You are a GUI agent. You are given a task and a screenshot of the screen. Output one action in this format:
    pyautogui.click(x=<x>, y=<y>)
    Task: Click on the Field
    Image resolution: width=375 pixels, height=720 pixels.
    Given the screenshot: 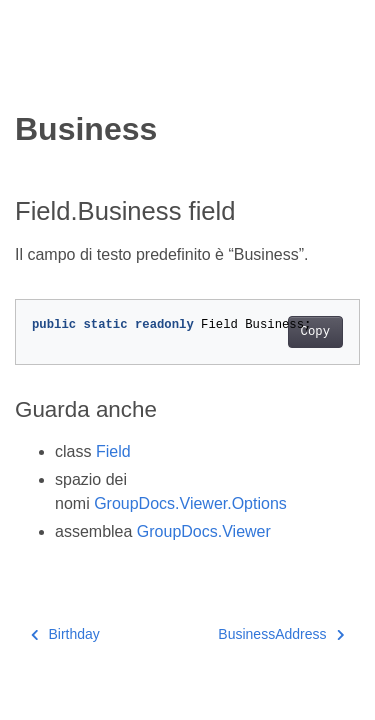 What is the action you would take?
    pyautogui.click(x=113, y=451)
    